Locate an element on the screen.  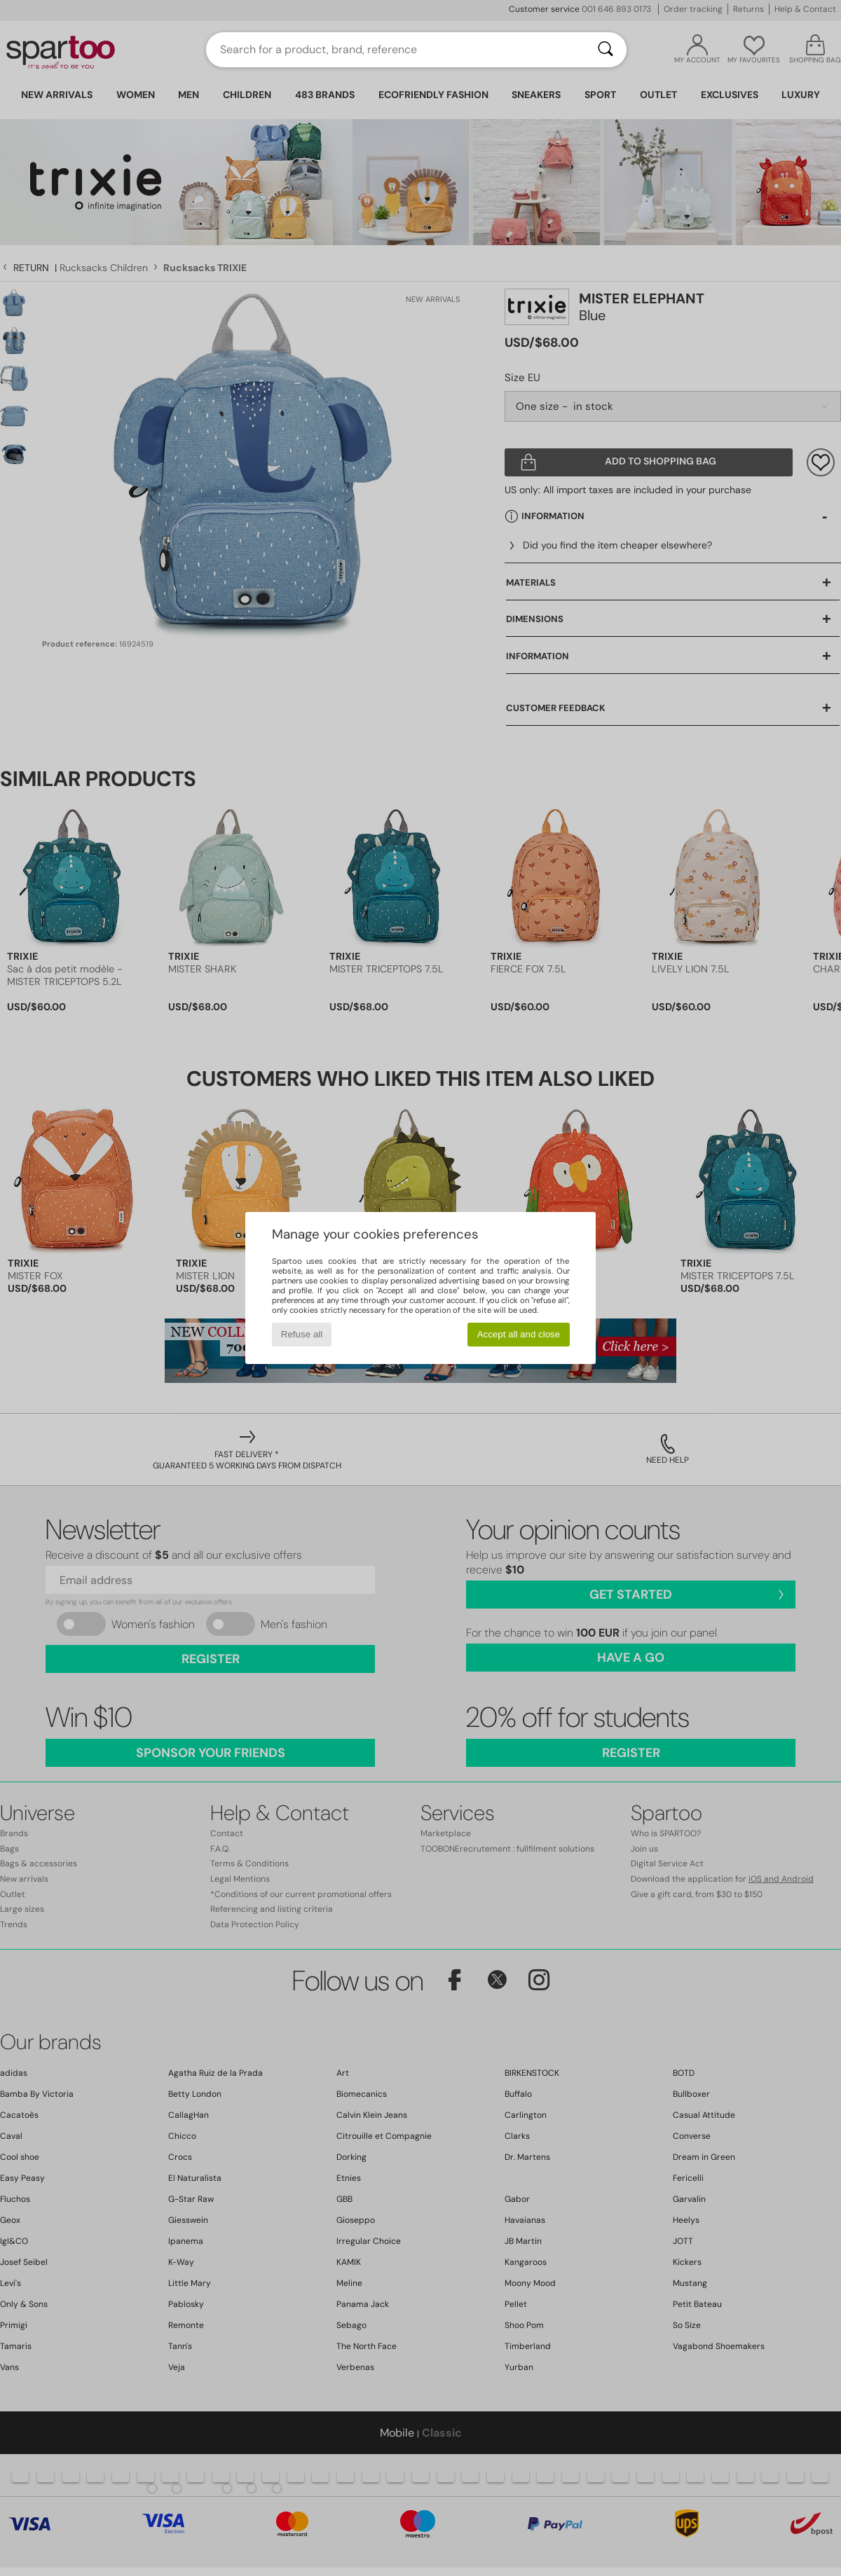
Refuse all is located at coordinates (301, 1334).